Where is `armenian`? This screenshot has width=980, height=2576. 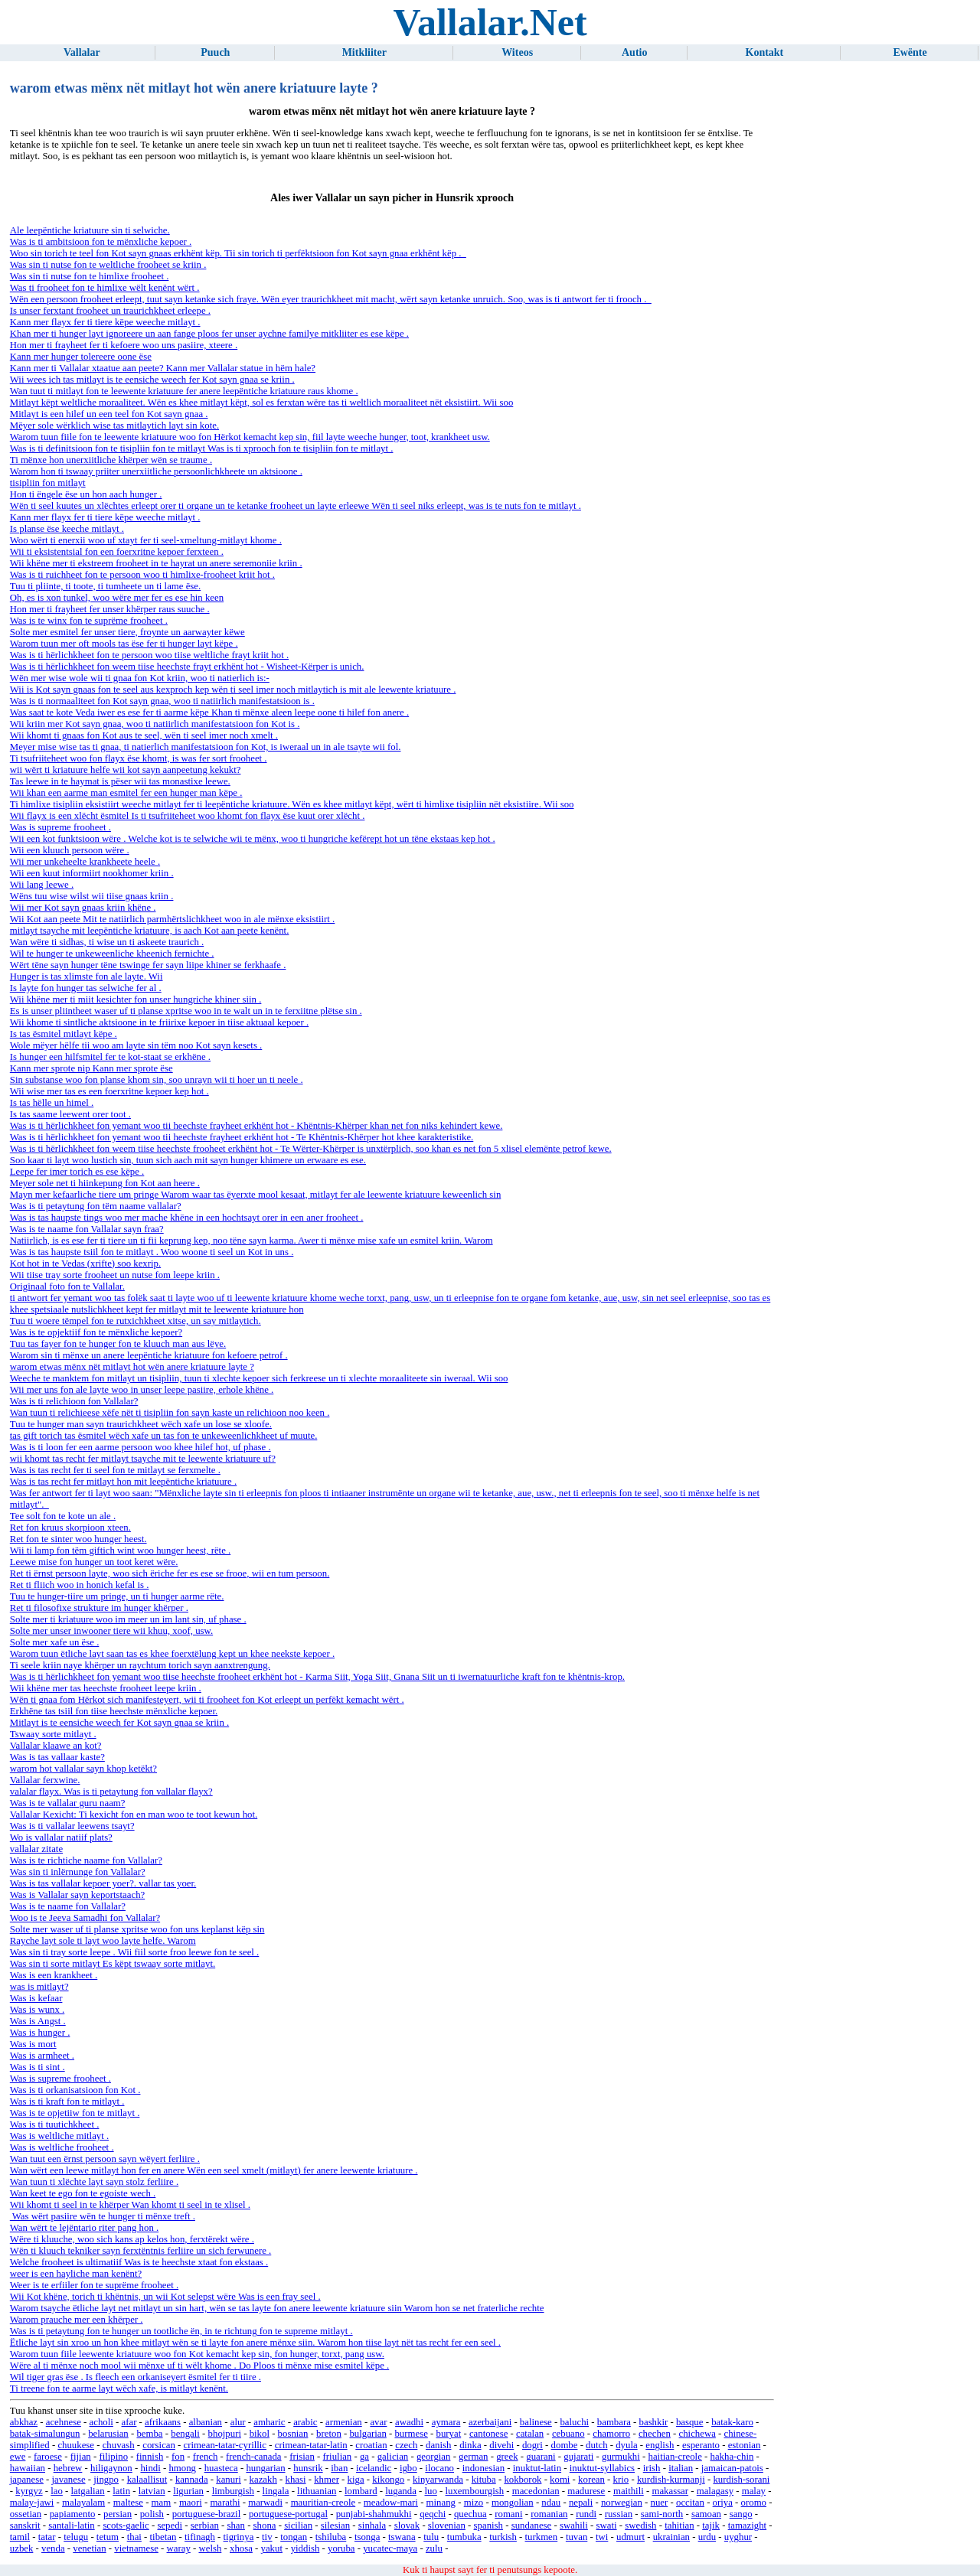
armenian is located at coordinates (343, 2422).